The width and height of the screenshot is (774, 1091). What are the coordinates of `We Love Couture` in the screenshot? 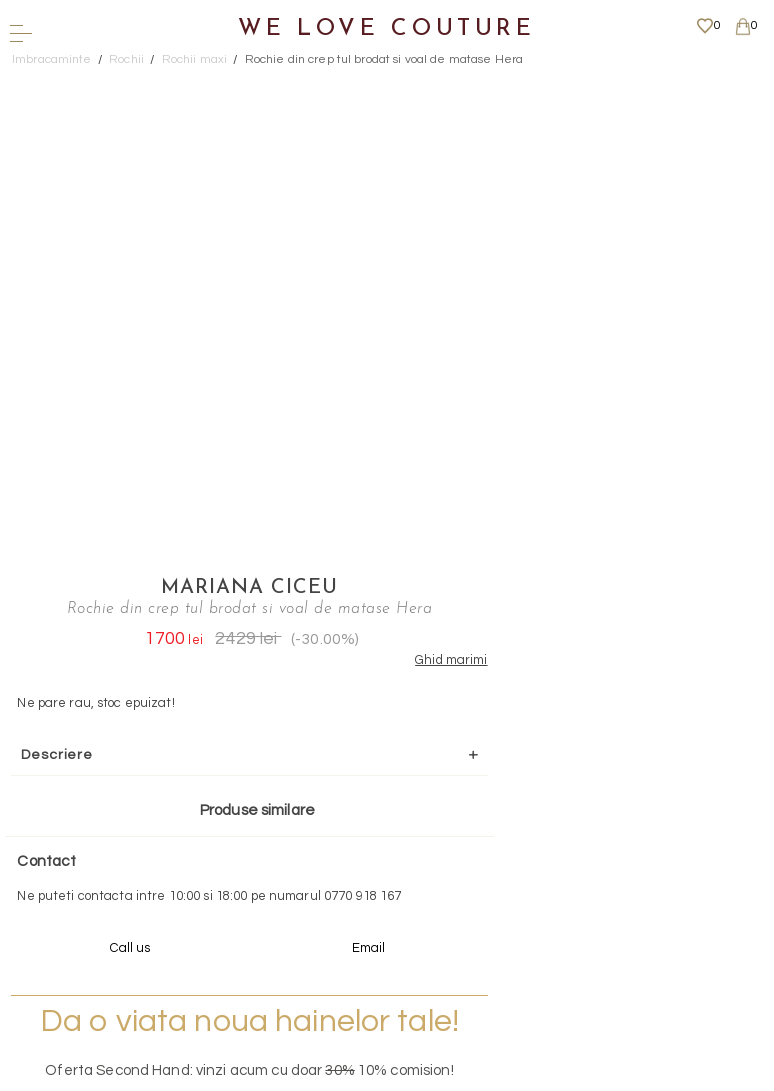 It's located at (386, 29).